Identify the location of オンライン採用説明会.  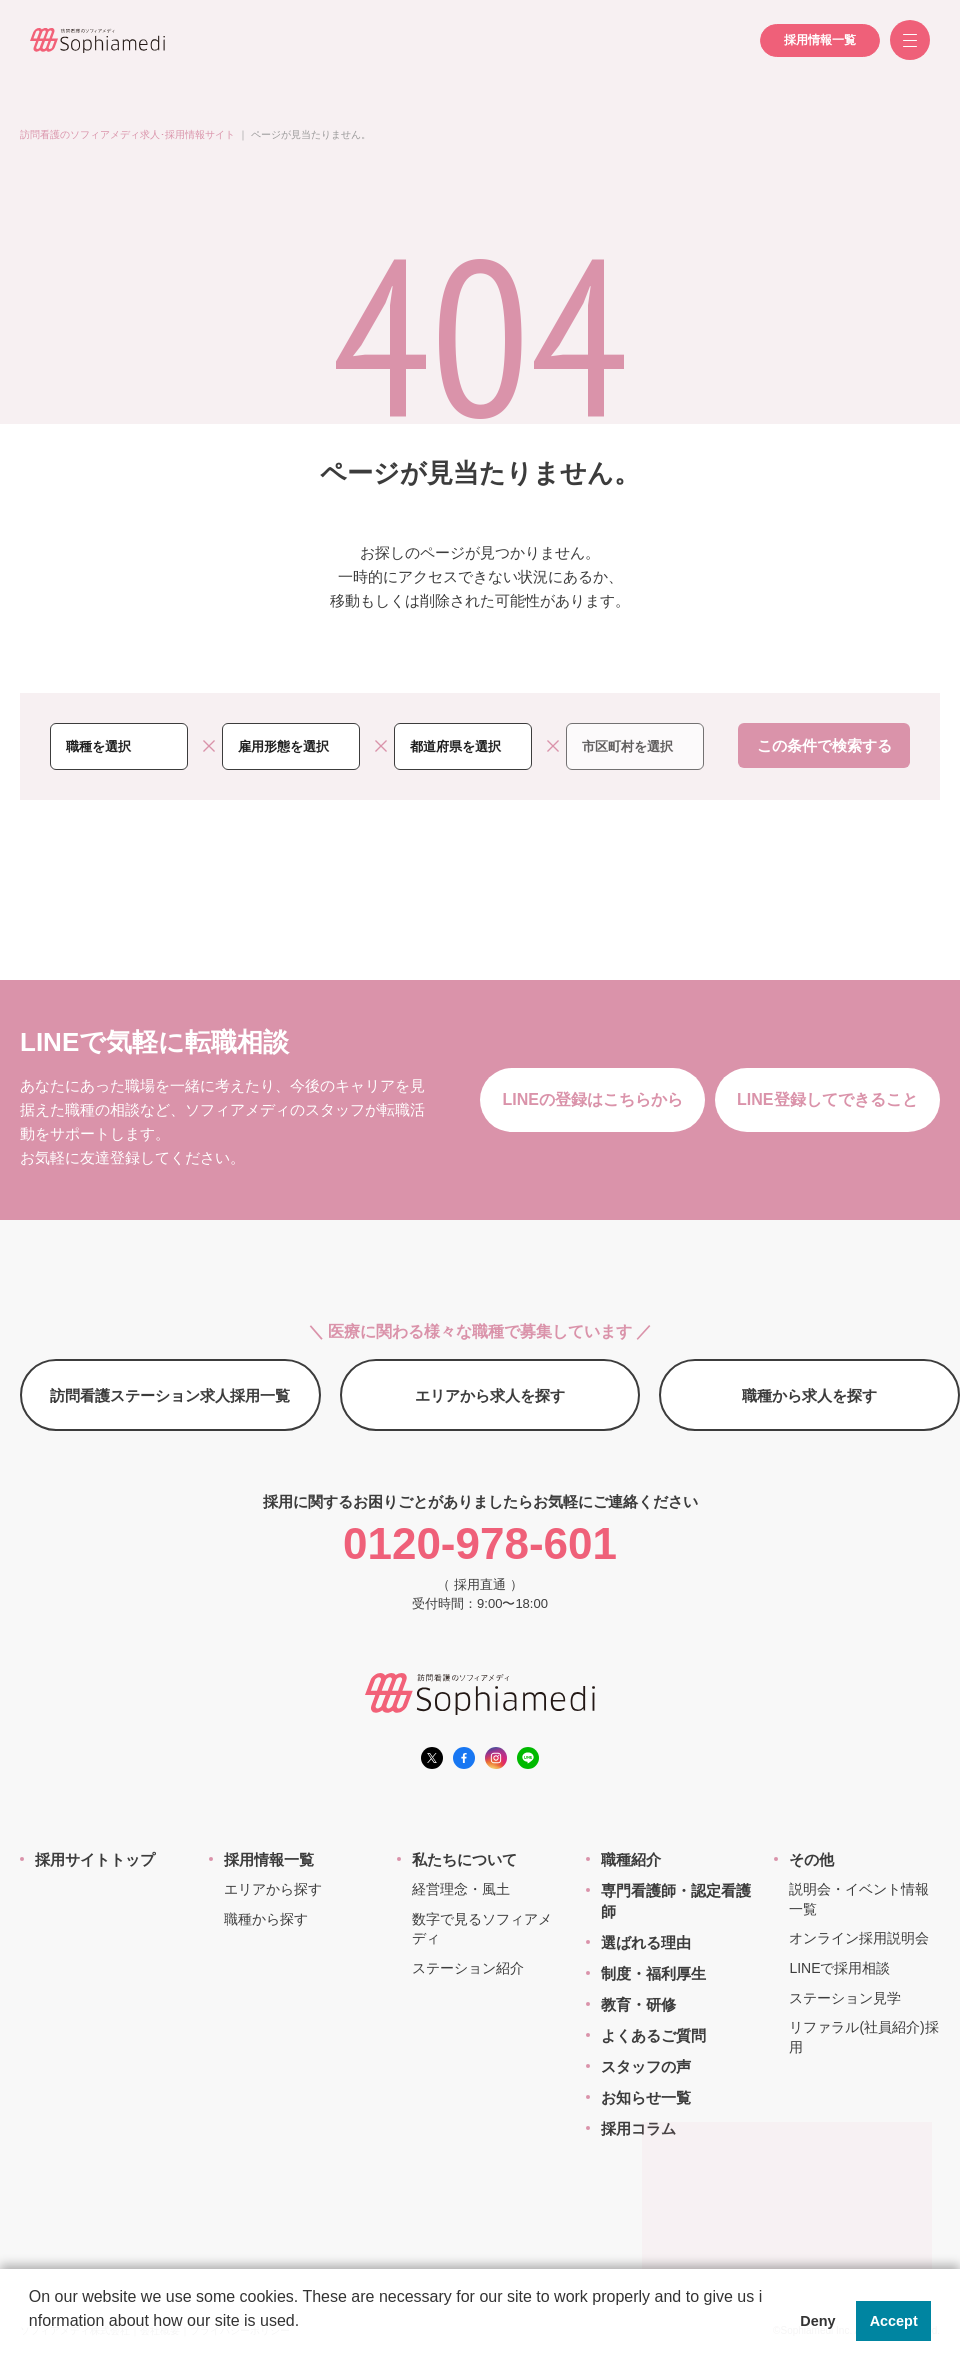
(859, 1938).